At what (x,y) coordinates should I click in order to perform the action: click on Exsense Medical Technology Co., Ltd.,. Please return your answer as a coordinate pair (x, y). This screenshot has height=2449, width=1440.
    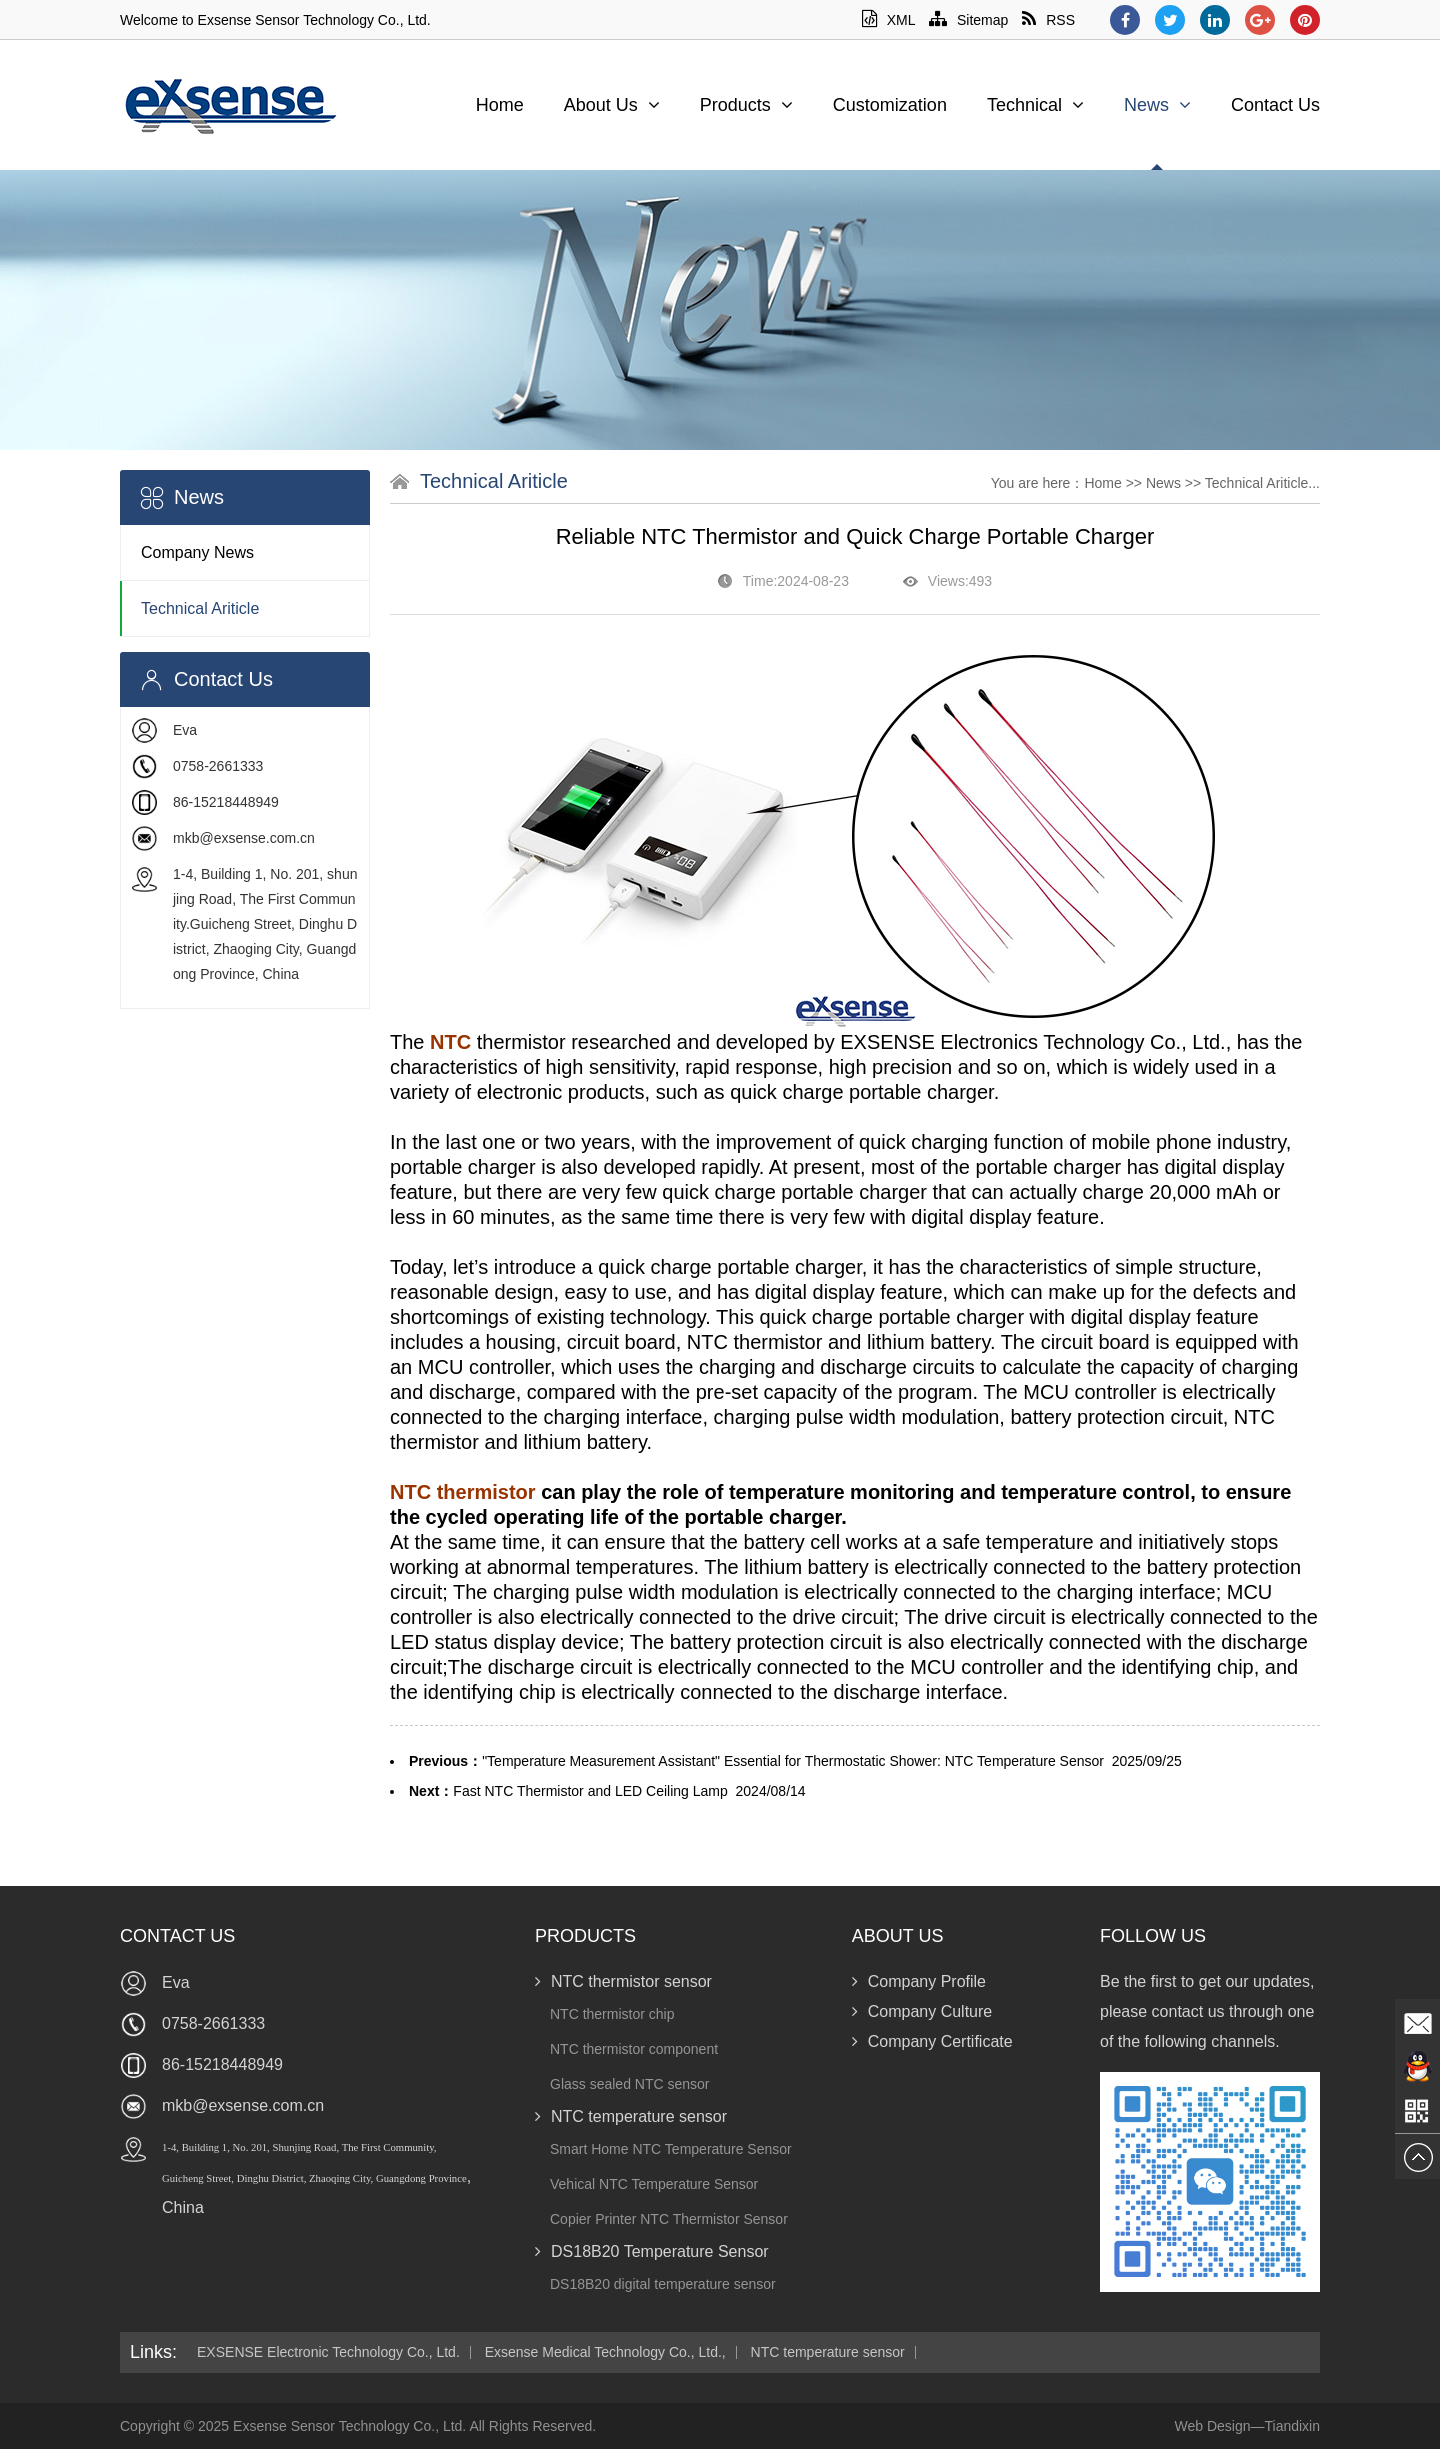
    Looking at the image, I should click on (605, 2352).